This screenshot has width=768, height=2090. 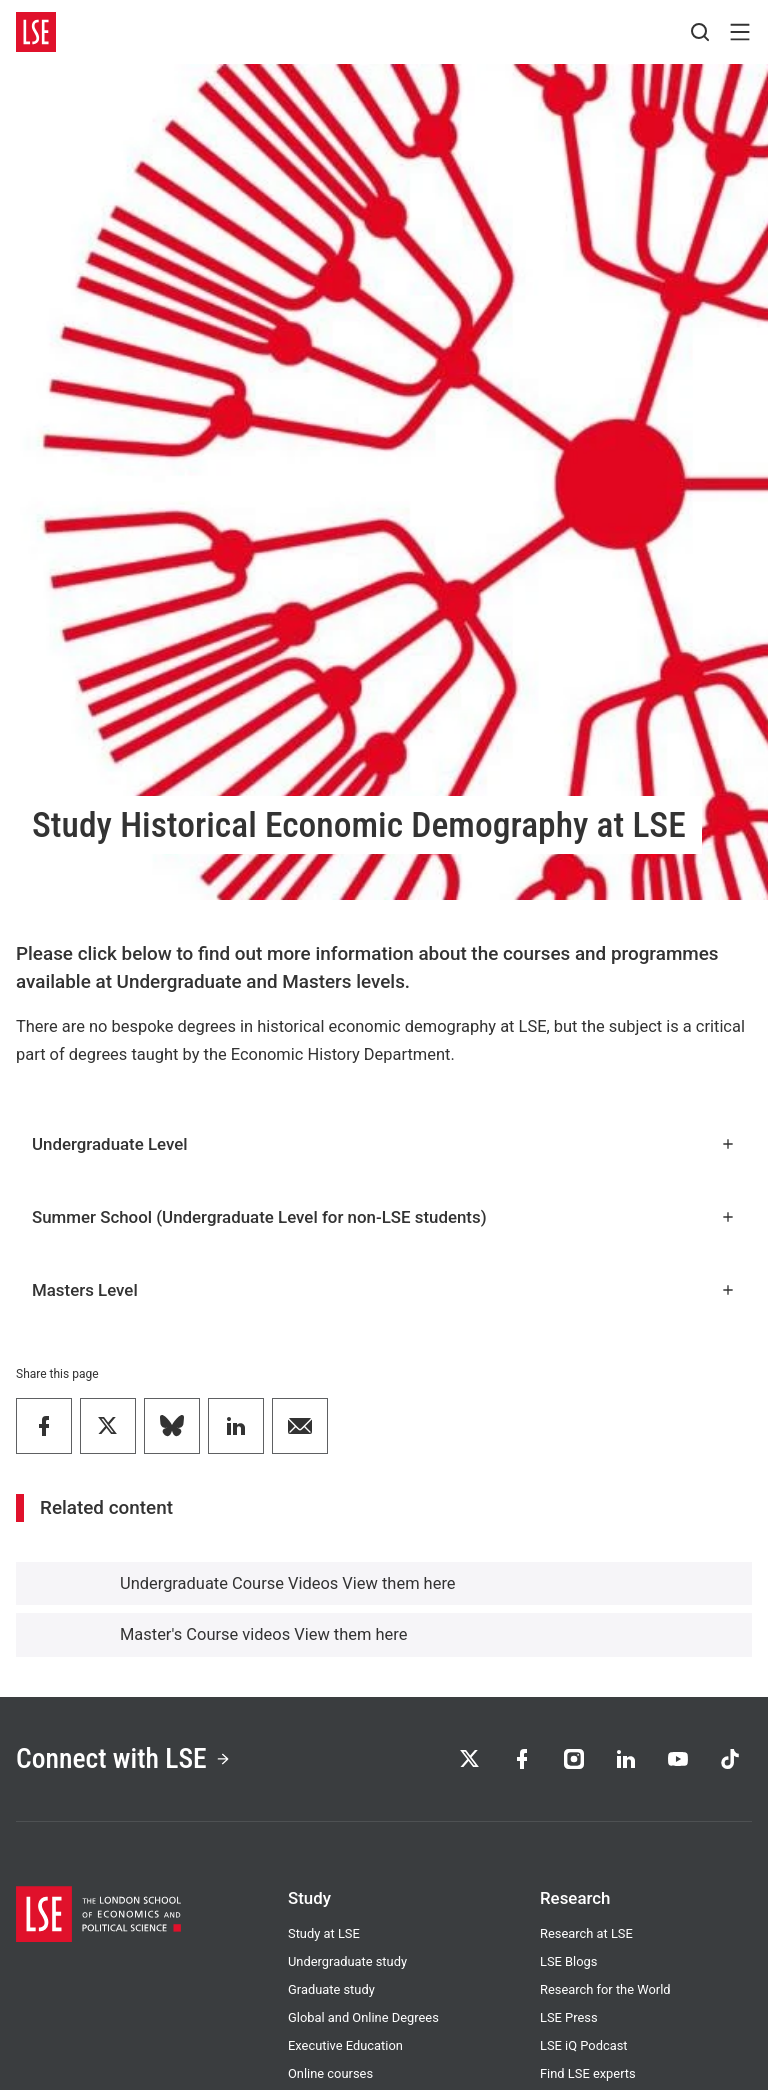 I want to click on Graduate study, so click(x=331, y=1989).